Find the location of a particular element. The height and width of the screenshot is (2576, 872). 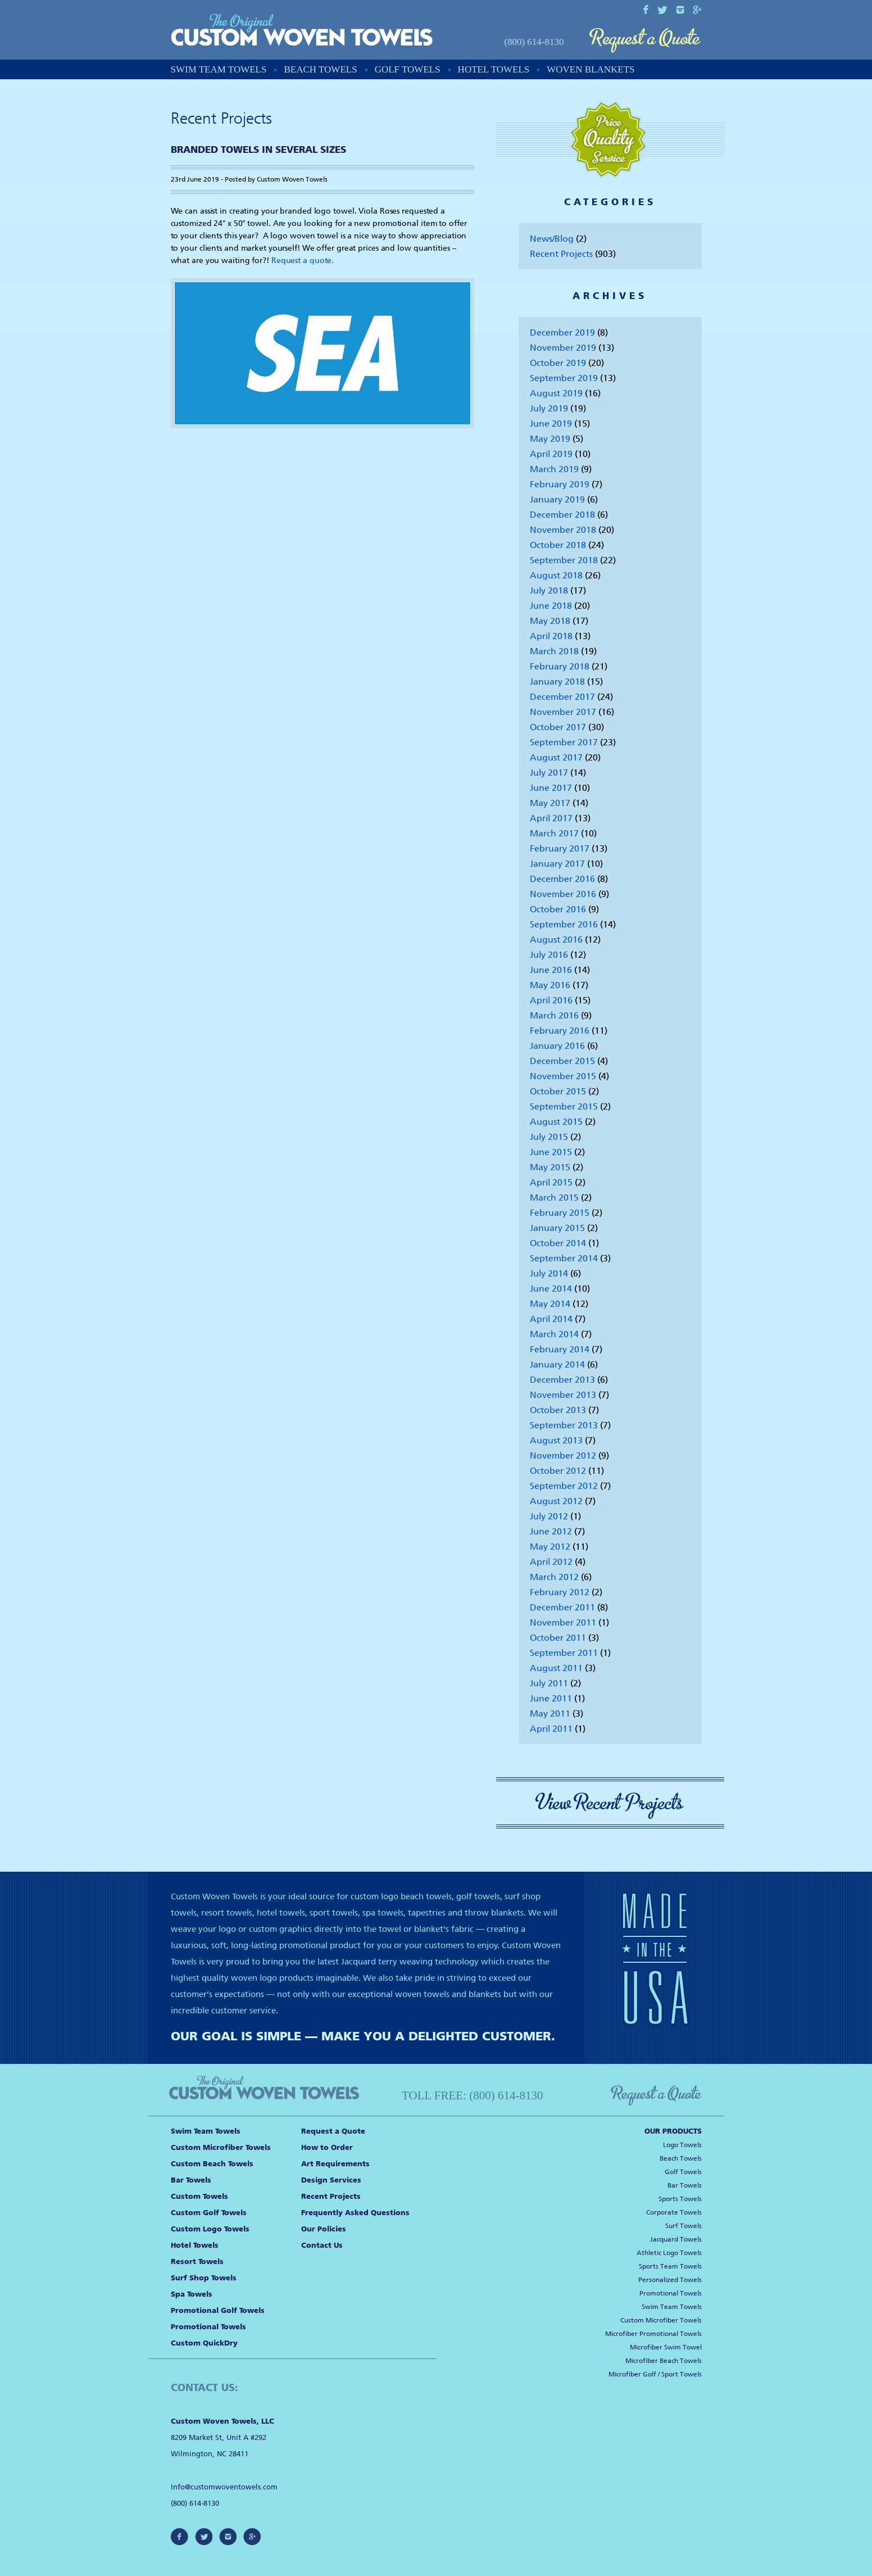

Sports Team Towels is located at coordinates (670, 2266).